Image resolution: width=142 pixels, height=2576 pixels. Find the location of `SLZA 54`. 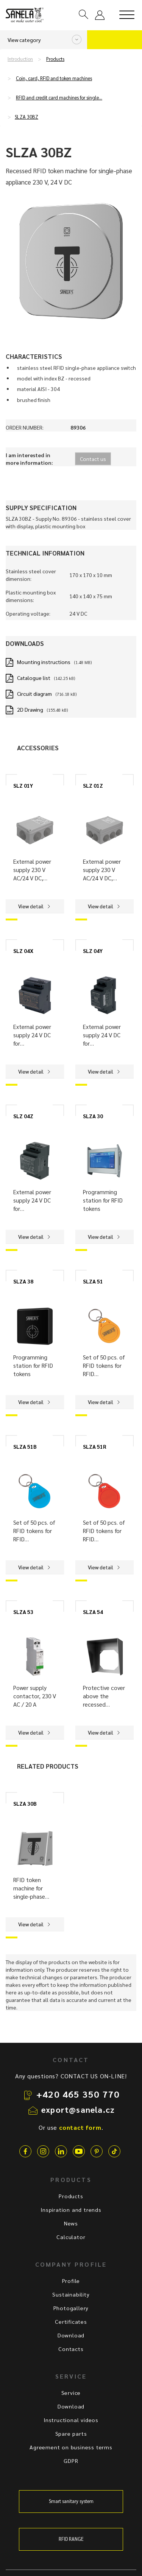

SLZA 54 is located at coordinates (93, 1611).